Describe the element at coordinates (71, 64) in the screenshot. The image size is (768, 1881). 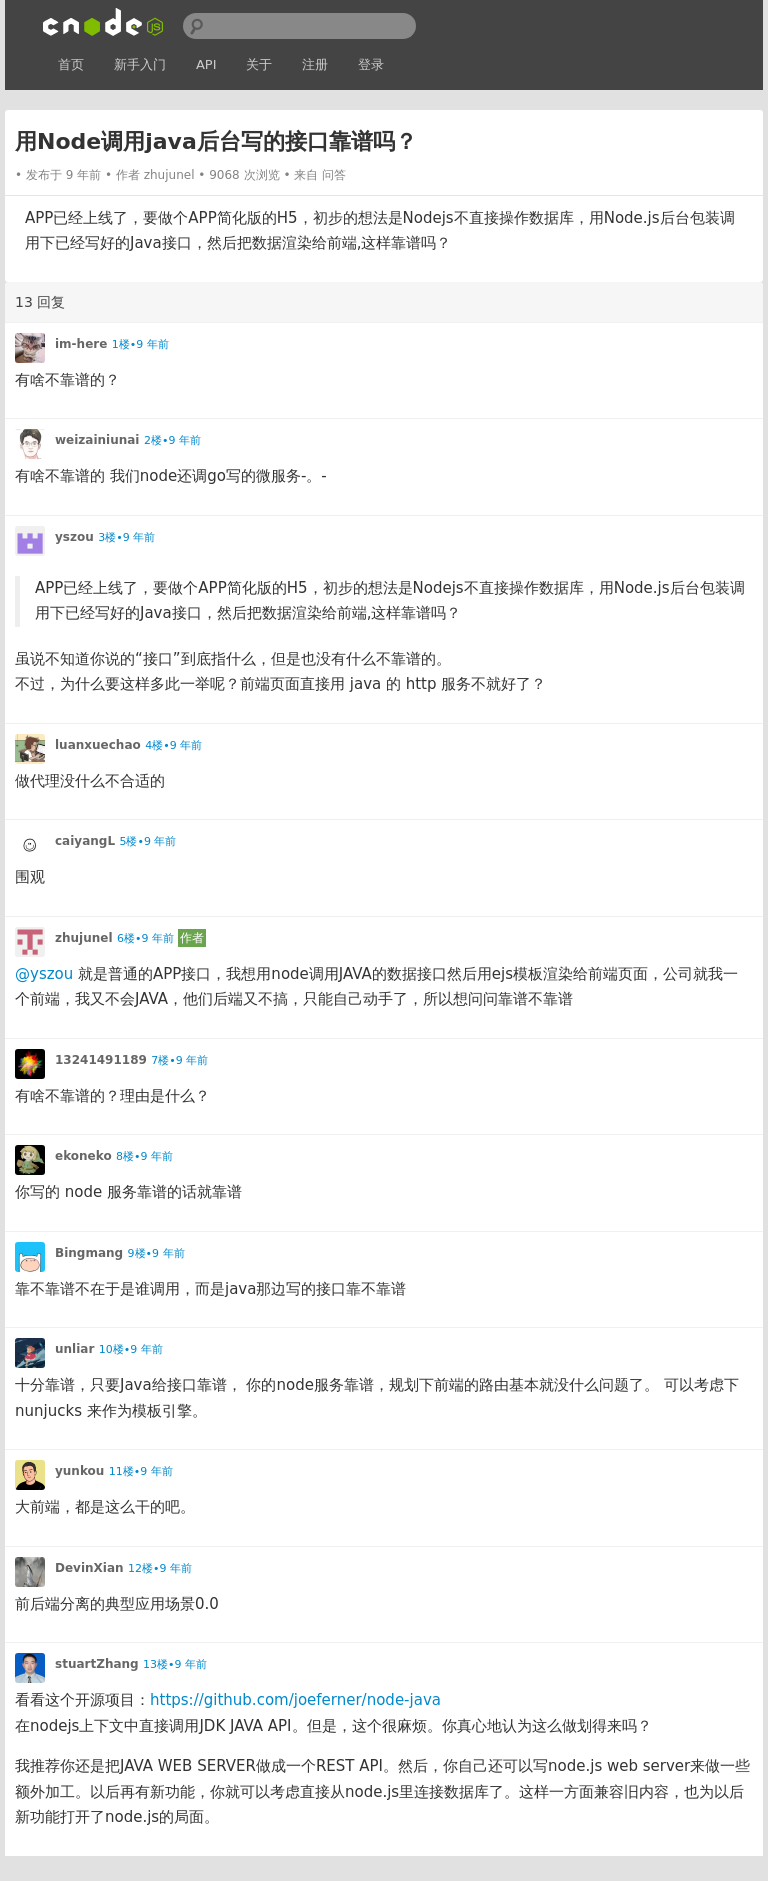
I see `首页` at that location.